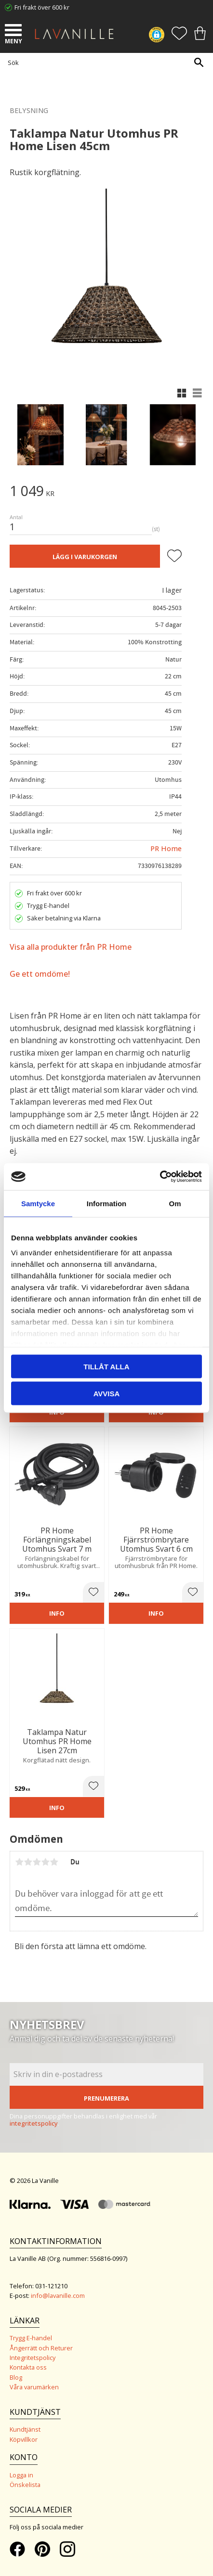 Image resolution: width=213 pixels, height=2576 pixels. Describe the element at coordinates (106, 1394) in the screenshot. I see `Avvisa` at that location.